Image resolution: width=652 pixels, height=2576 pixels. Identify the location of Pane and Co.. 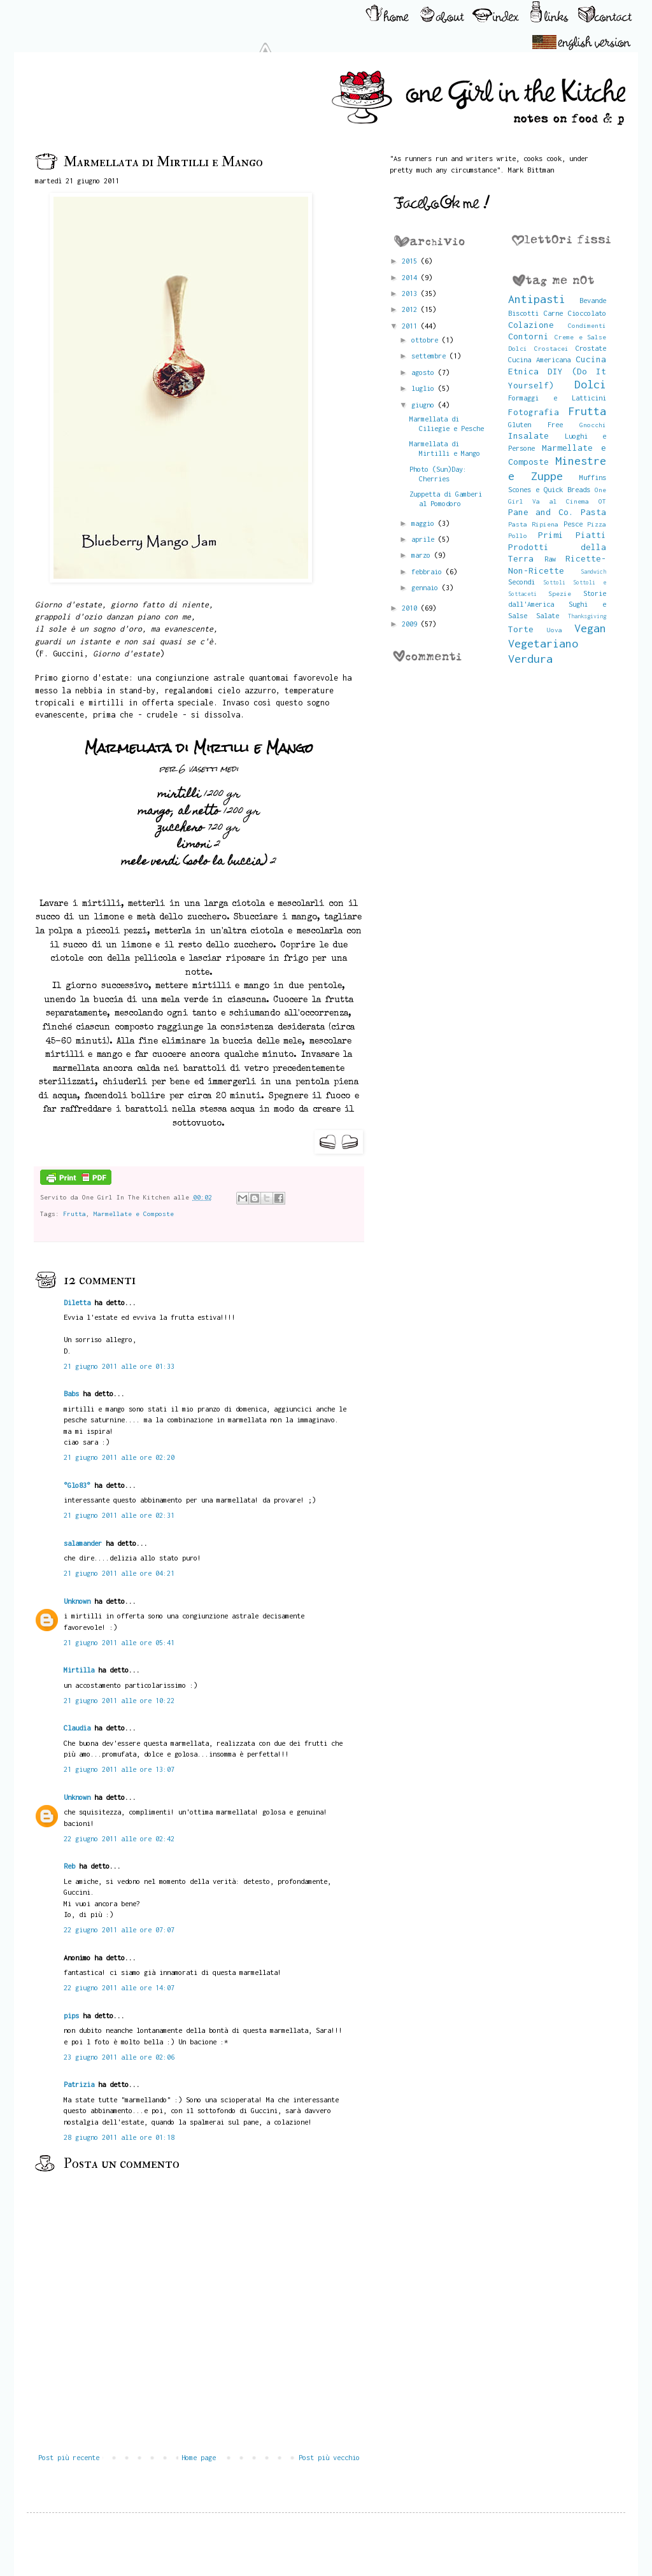
(541, 512).